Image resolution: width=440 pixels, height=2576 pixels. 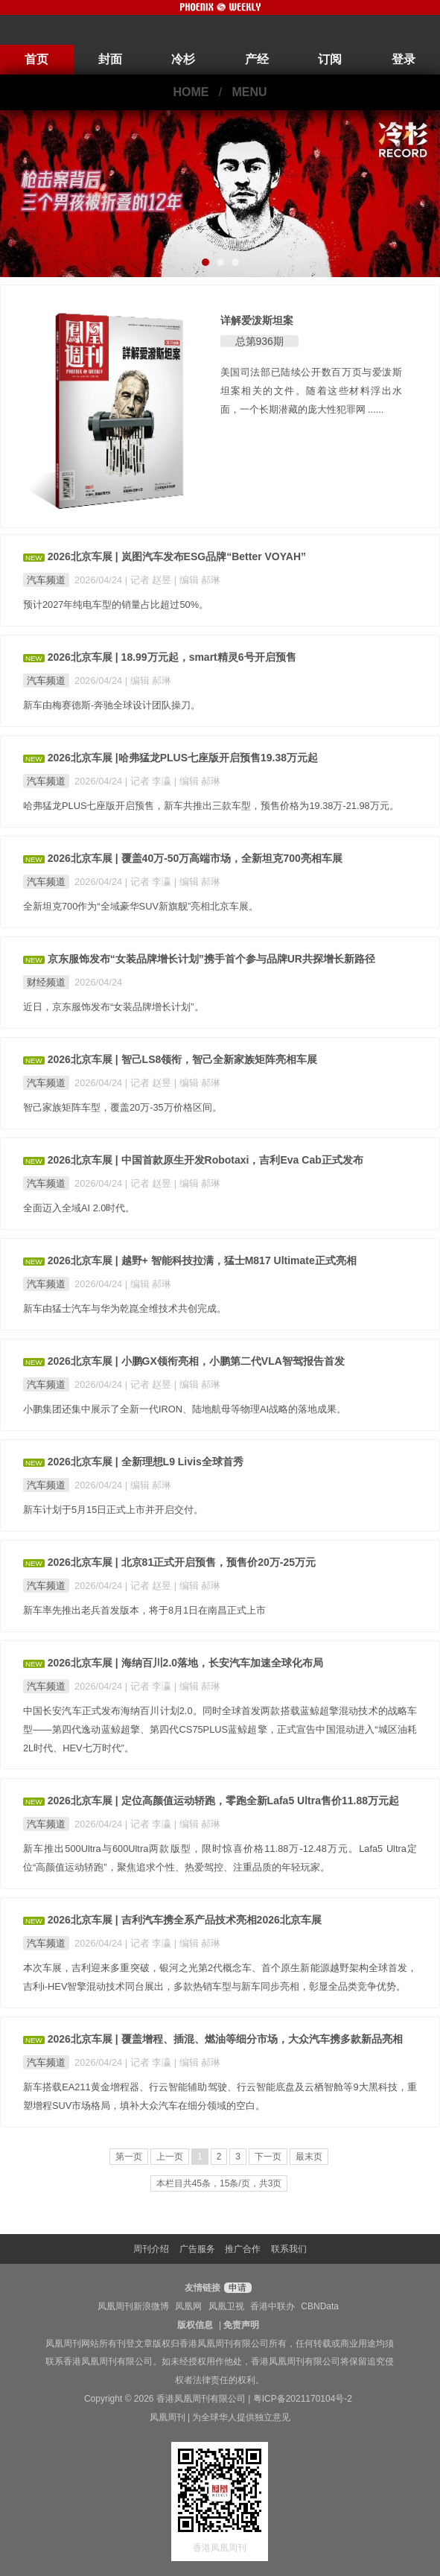 I want to click on 2026北京车展 | 智己LS8领衔，智己全新家族矩阵亮相车展, so click(x=183, y=1059).